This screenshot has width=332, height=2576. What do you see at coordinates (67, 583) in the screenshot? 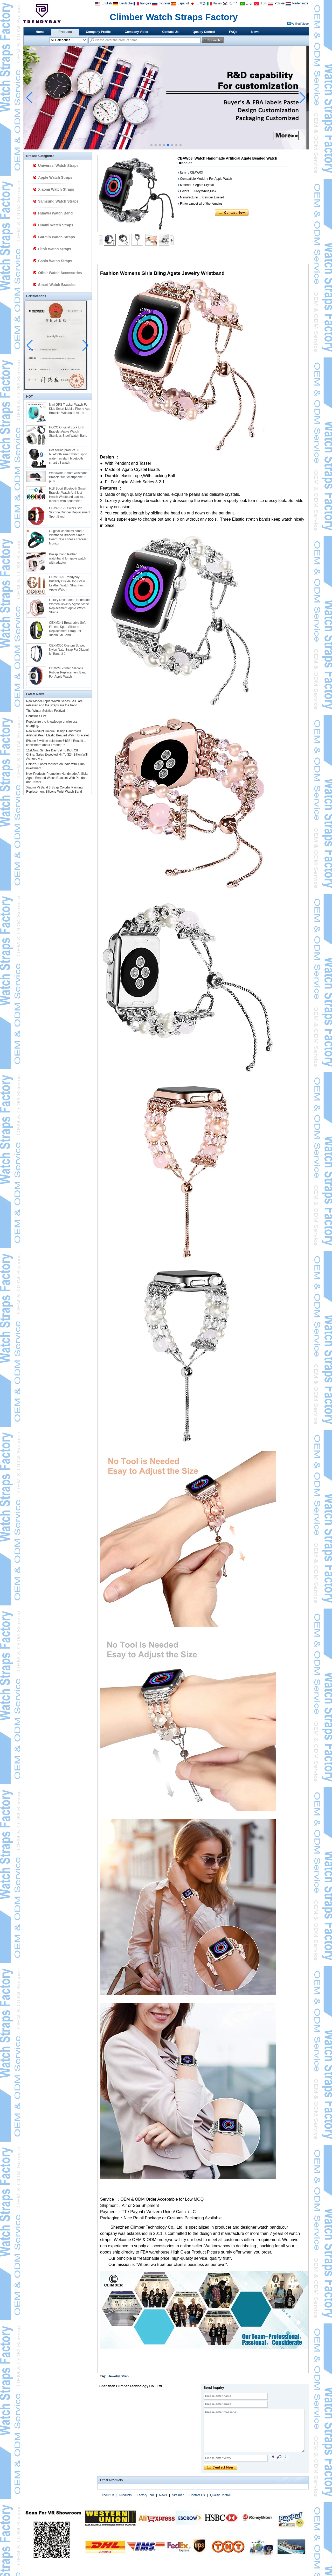
I see `CBIW1025 Trendybay Butterfly Buckle Top Grain Leather Watch Strap For Apple Watch` at bounding box center [67, 583].